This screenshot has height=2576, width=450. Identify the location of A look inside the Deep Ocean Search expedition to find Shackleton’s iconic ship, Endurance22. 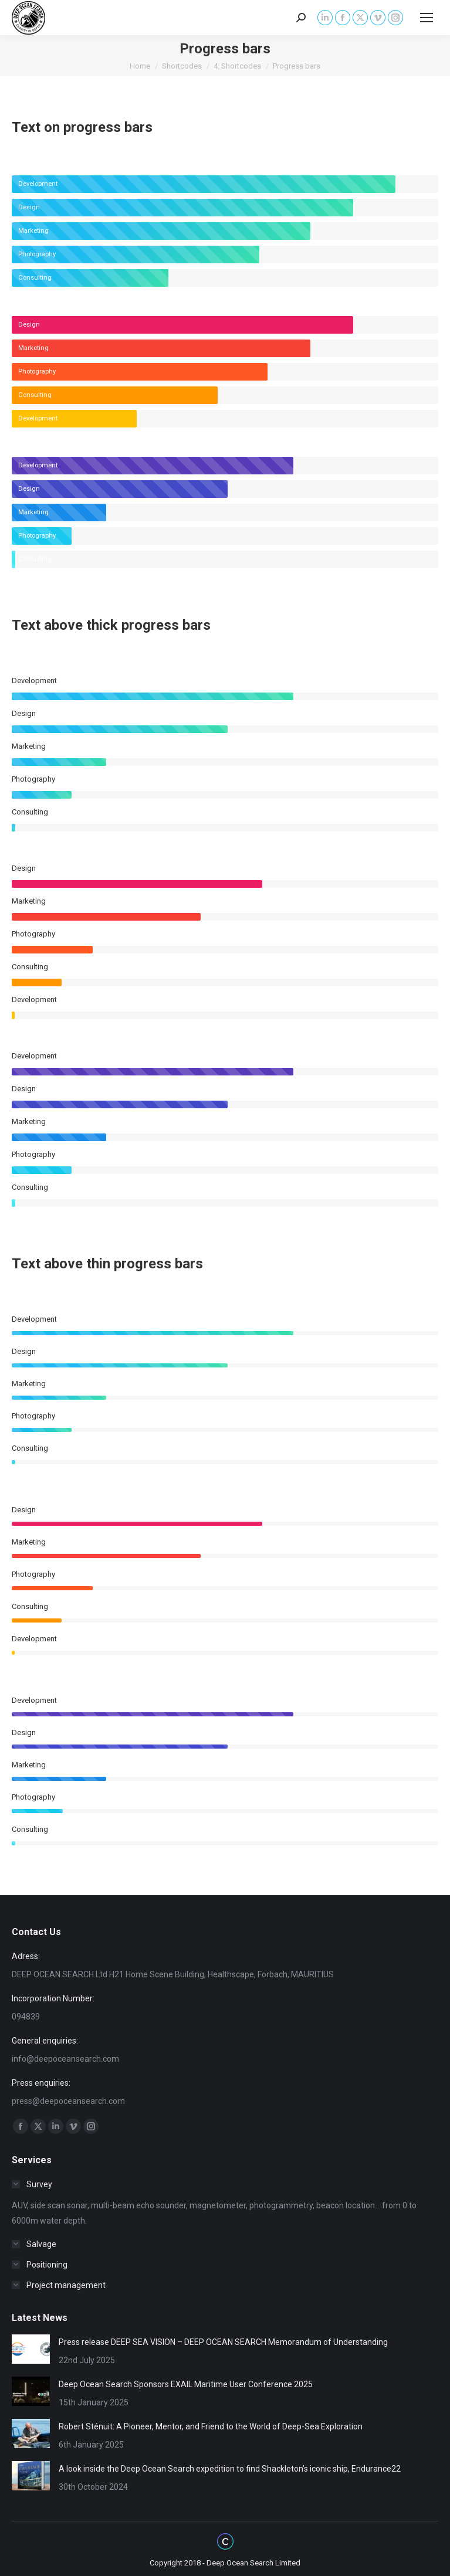
(230, 2468).